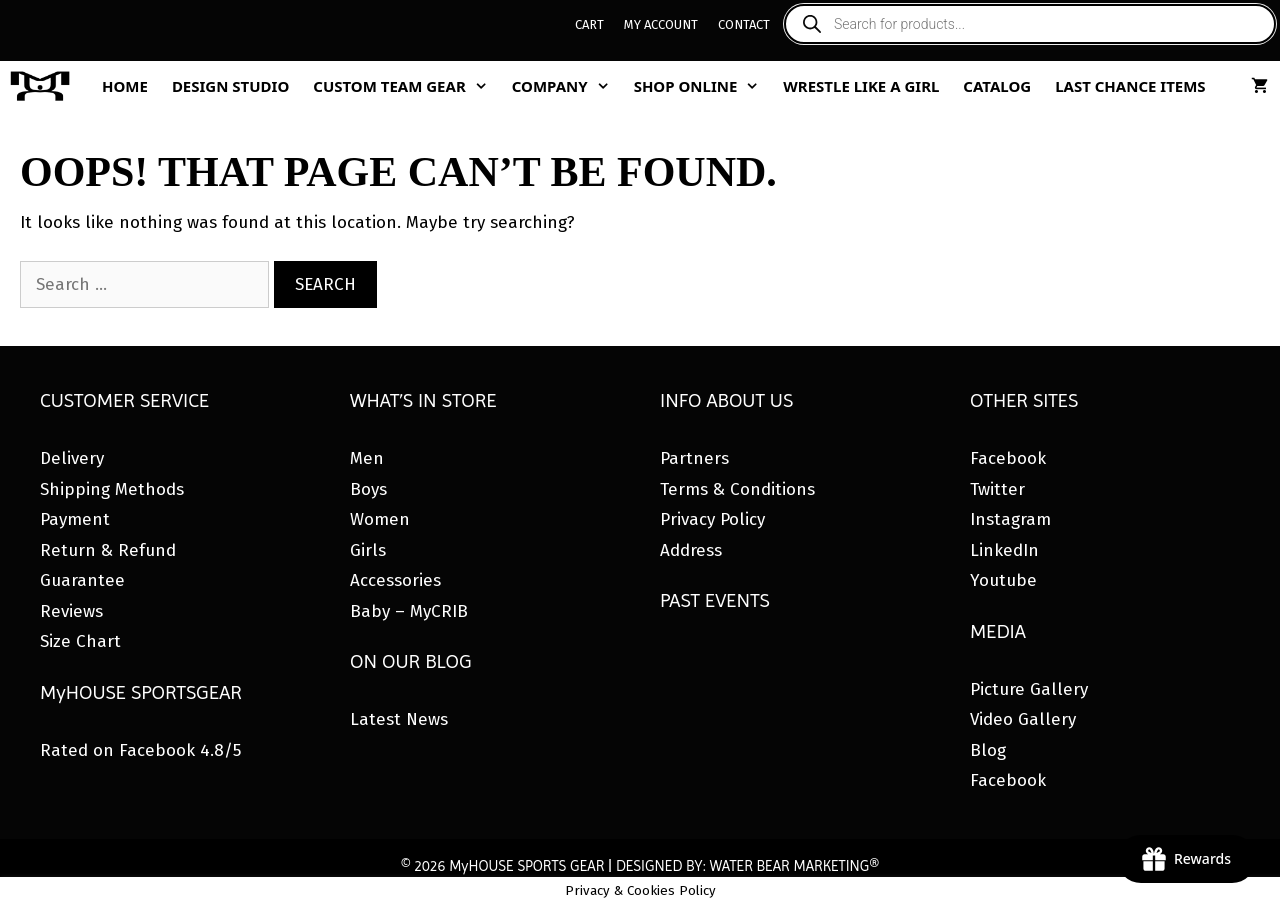 Image resolution: width=1280 pixels, height=907 pixels. What do you see at coordinates (744, 24) in the screenshot?
I see `Contact` at bounding box center [744, 24].